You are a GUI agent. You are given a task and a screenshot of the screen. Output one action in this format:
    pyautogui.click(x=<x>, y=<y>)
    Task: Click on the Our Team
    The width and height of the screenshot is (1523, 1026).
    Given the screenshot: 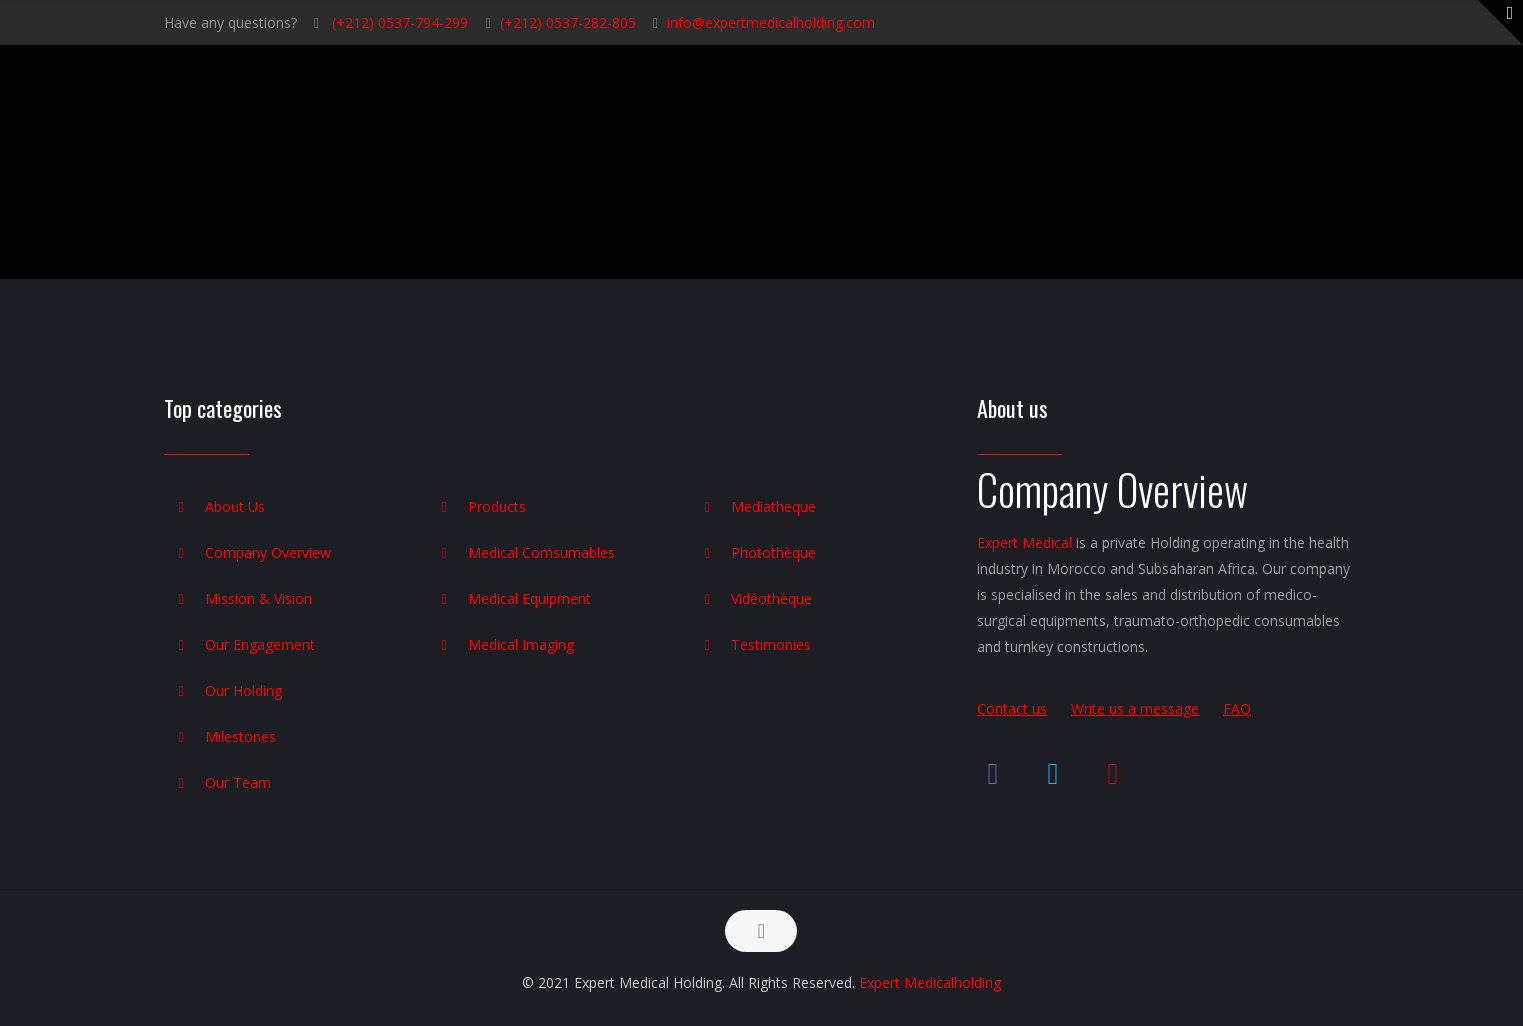 What is the action you would take?
    pyautogui.click(x=238, y=782)
    